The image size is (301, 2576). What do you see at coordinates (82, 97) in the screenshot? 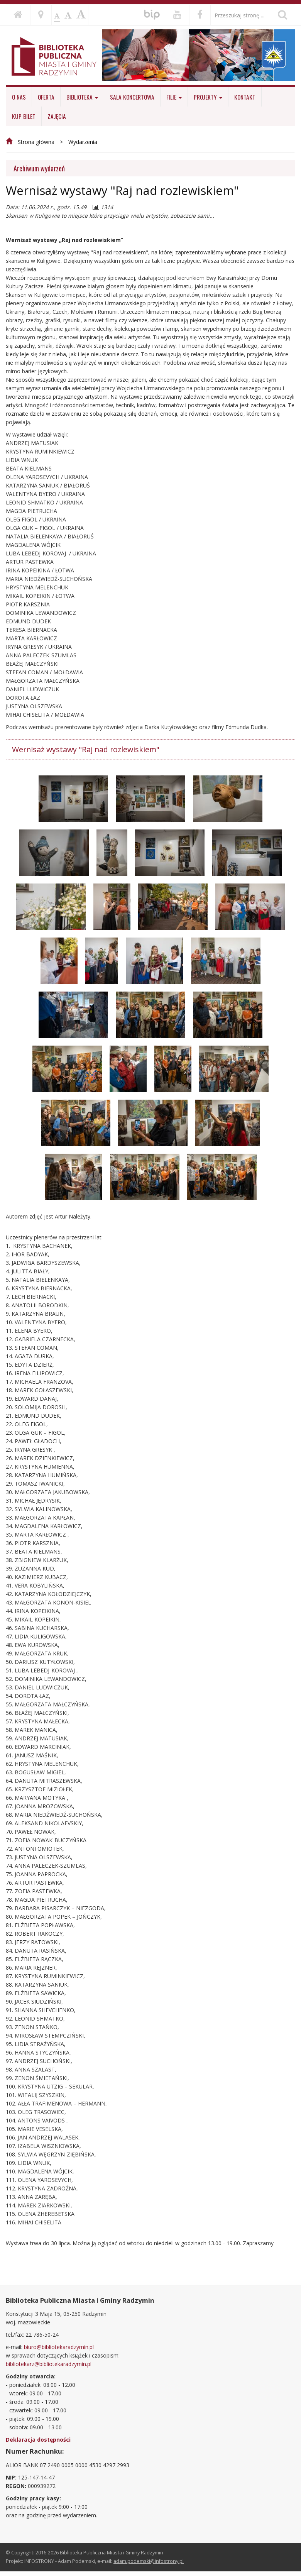
I see `Biblioteka` at bounding box center [82, 97].